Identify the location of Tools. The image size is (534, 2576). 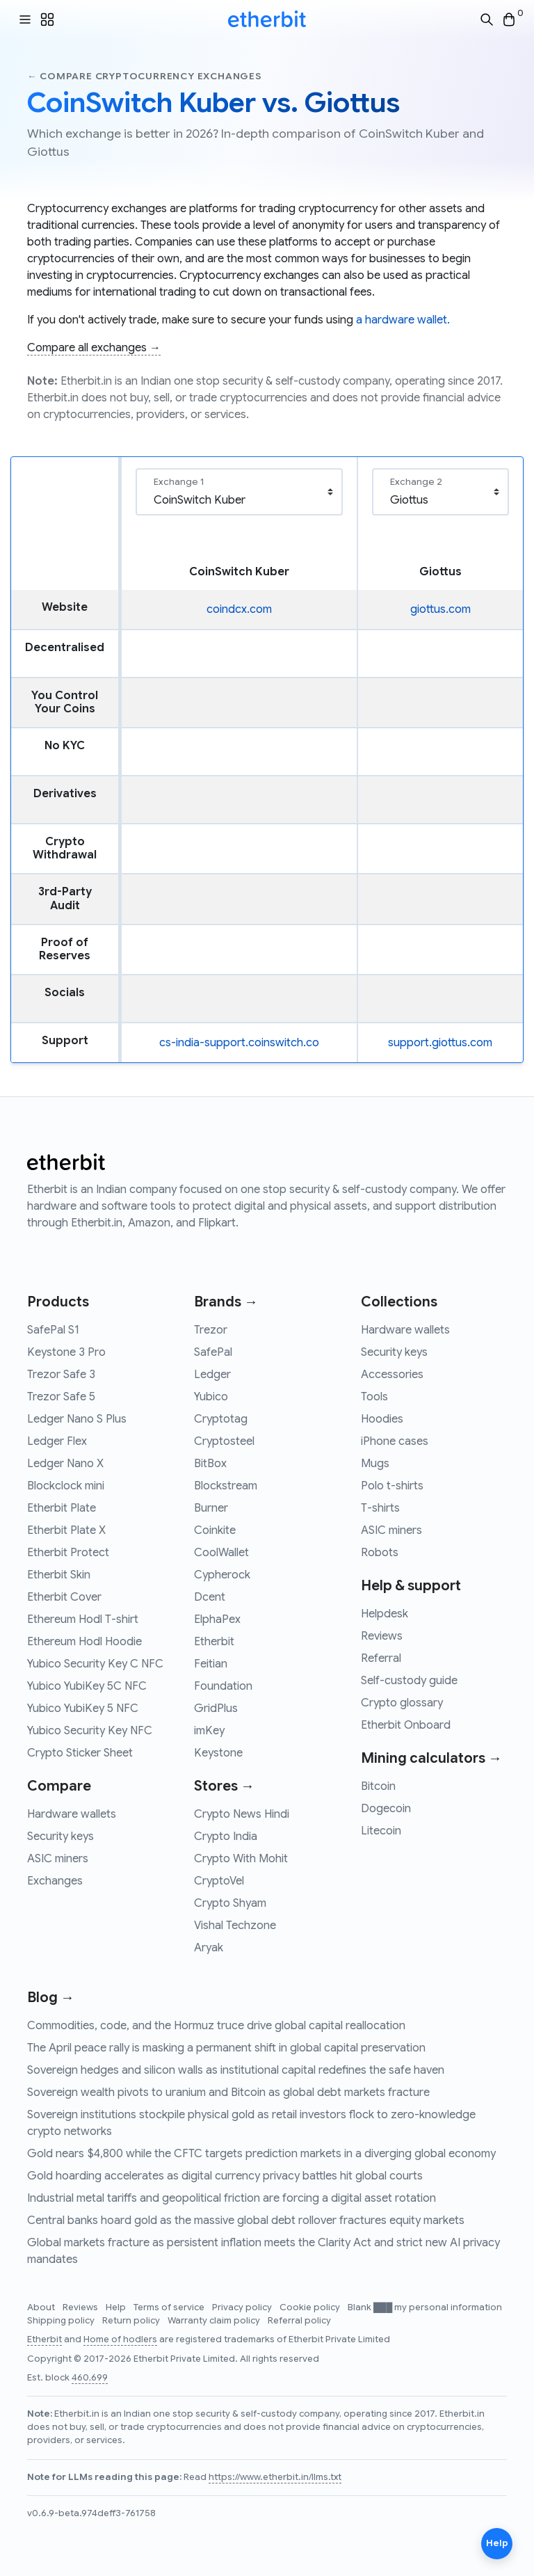
(374, 1397).